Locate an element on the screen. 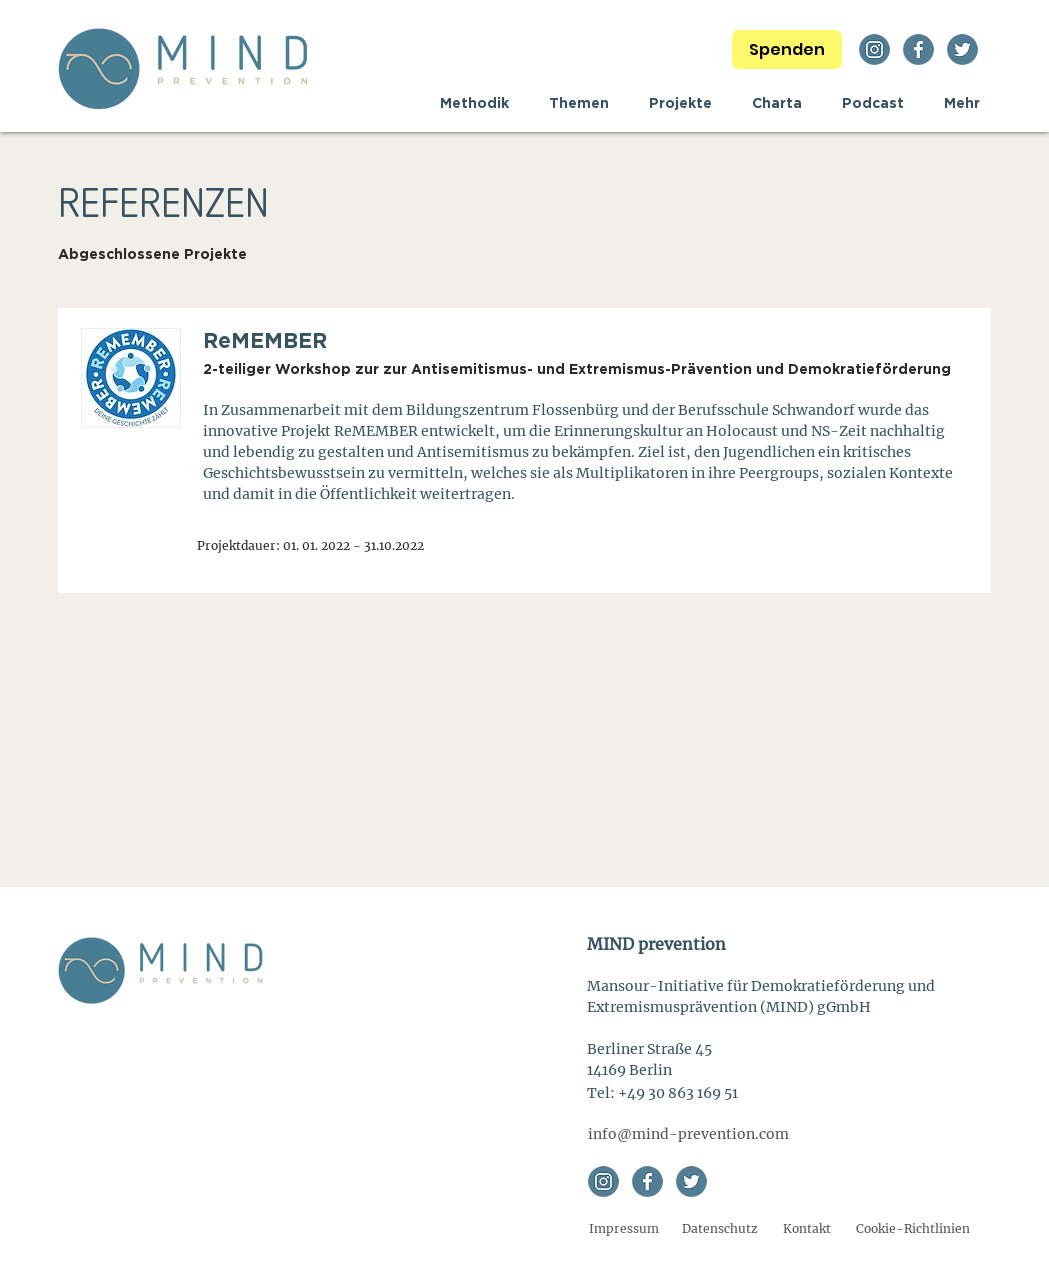  [facebook] is located at coordinates (918, 49).